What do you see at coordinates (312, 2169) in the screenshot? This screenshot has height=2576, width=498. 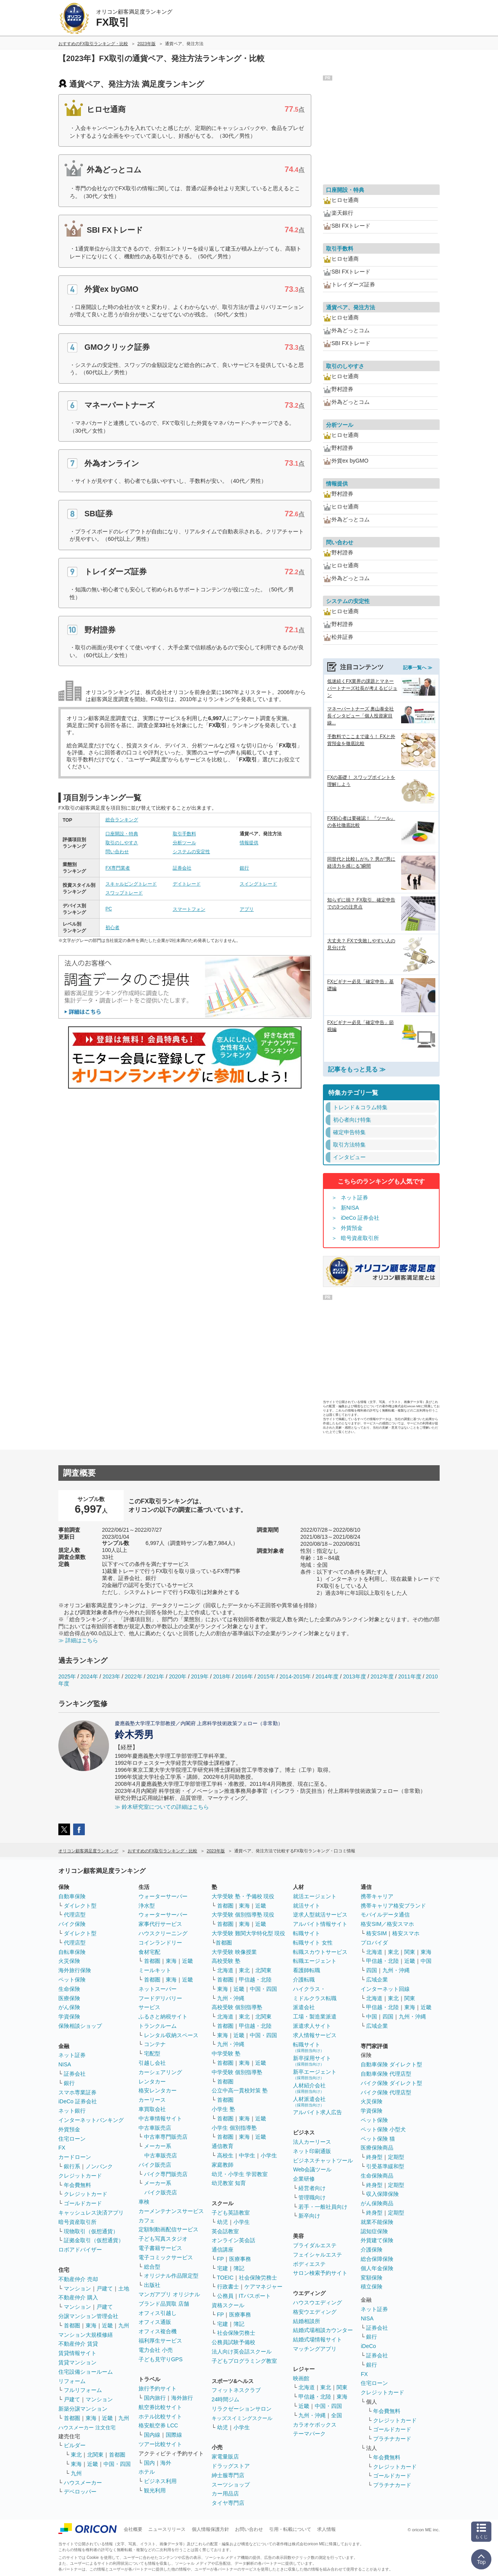 I see `Web会議ツール` at bounding box center [312, 2169].